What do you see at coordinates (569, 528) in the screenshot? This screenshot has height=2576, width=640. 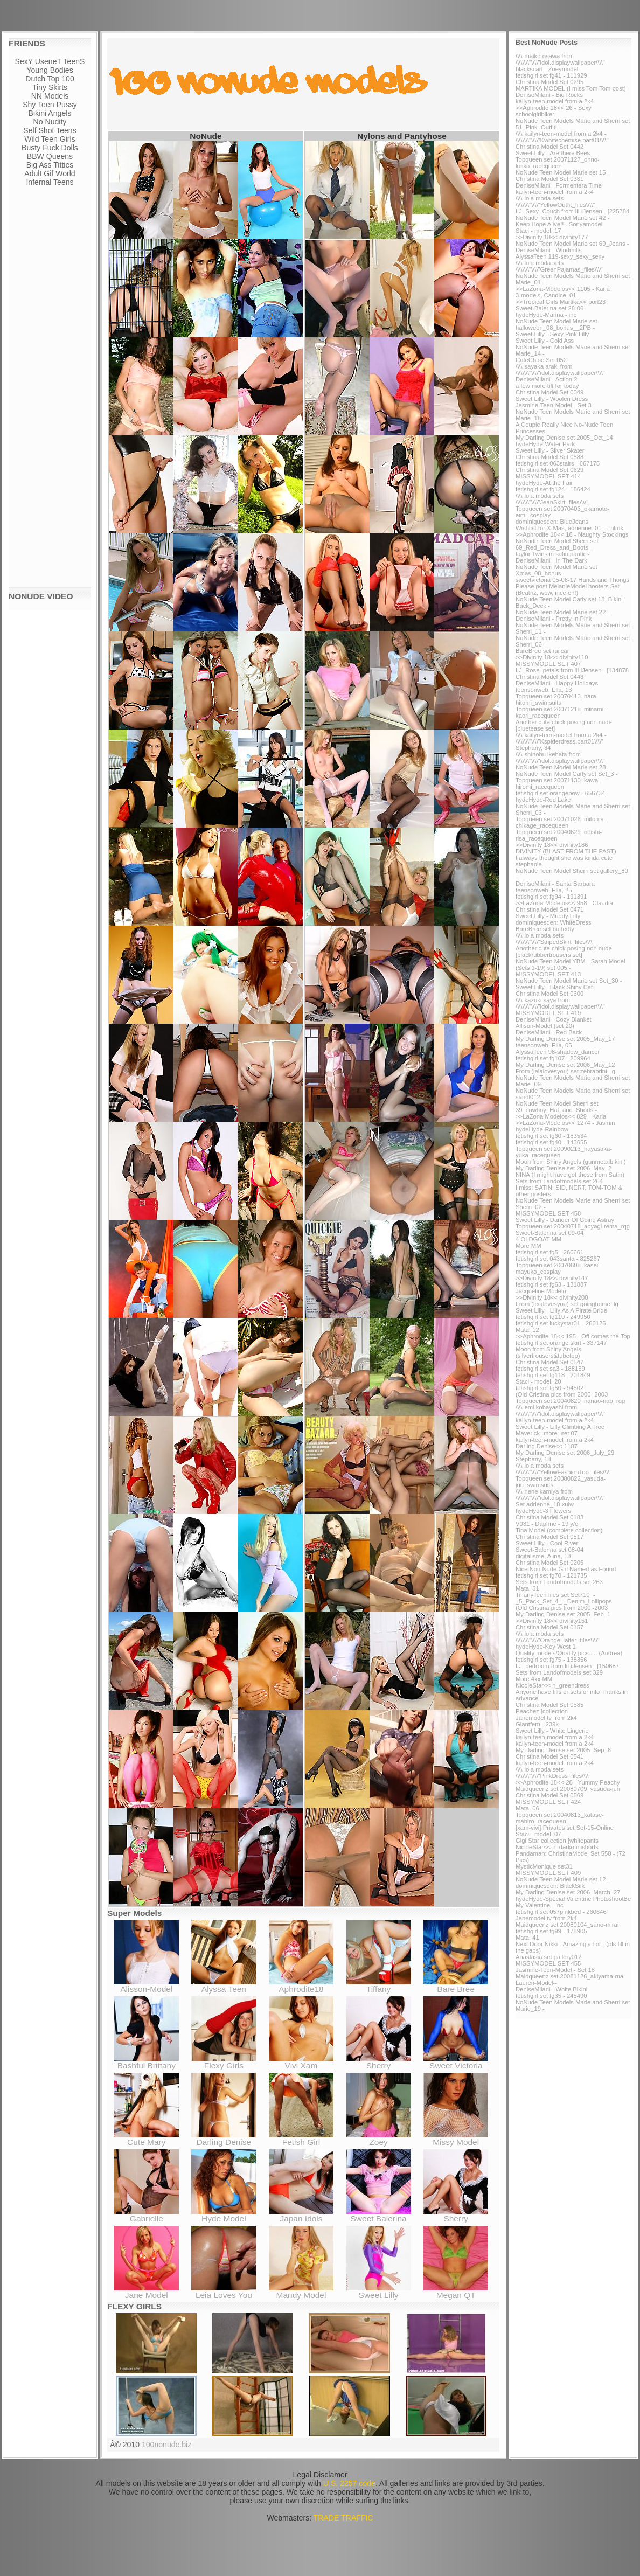 I see `Wishlist for X-Mas, adrienne_01 - - hlmk` at bounding box center [569, 528].